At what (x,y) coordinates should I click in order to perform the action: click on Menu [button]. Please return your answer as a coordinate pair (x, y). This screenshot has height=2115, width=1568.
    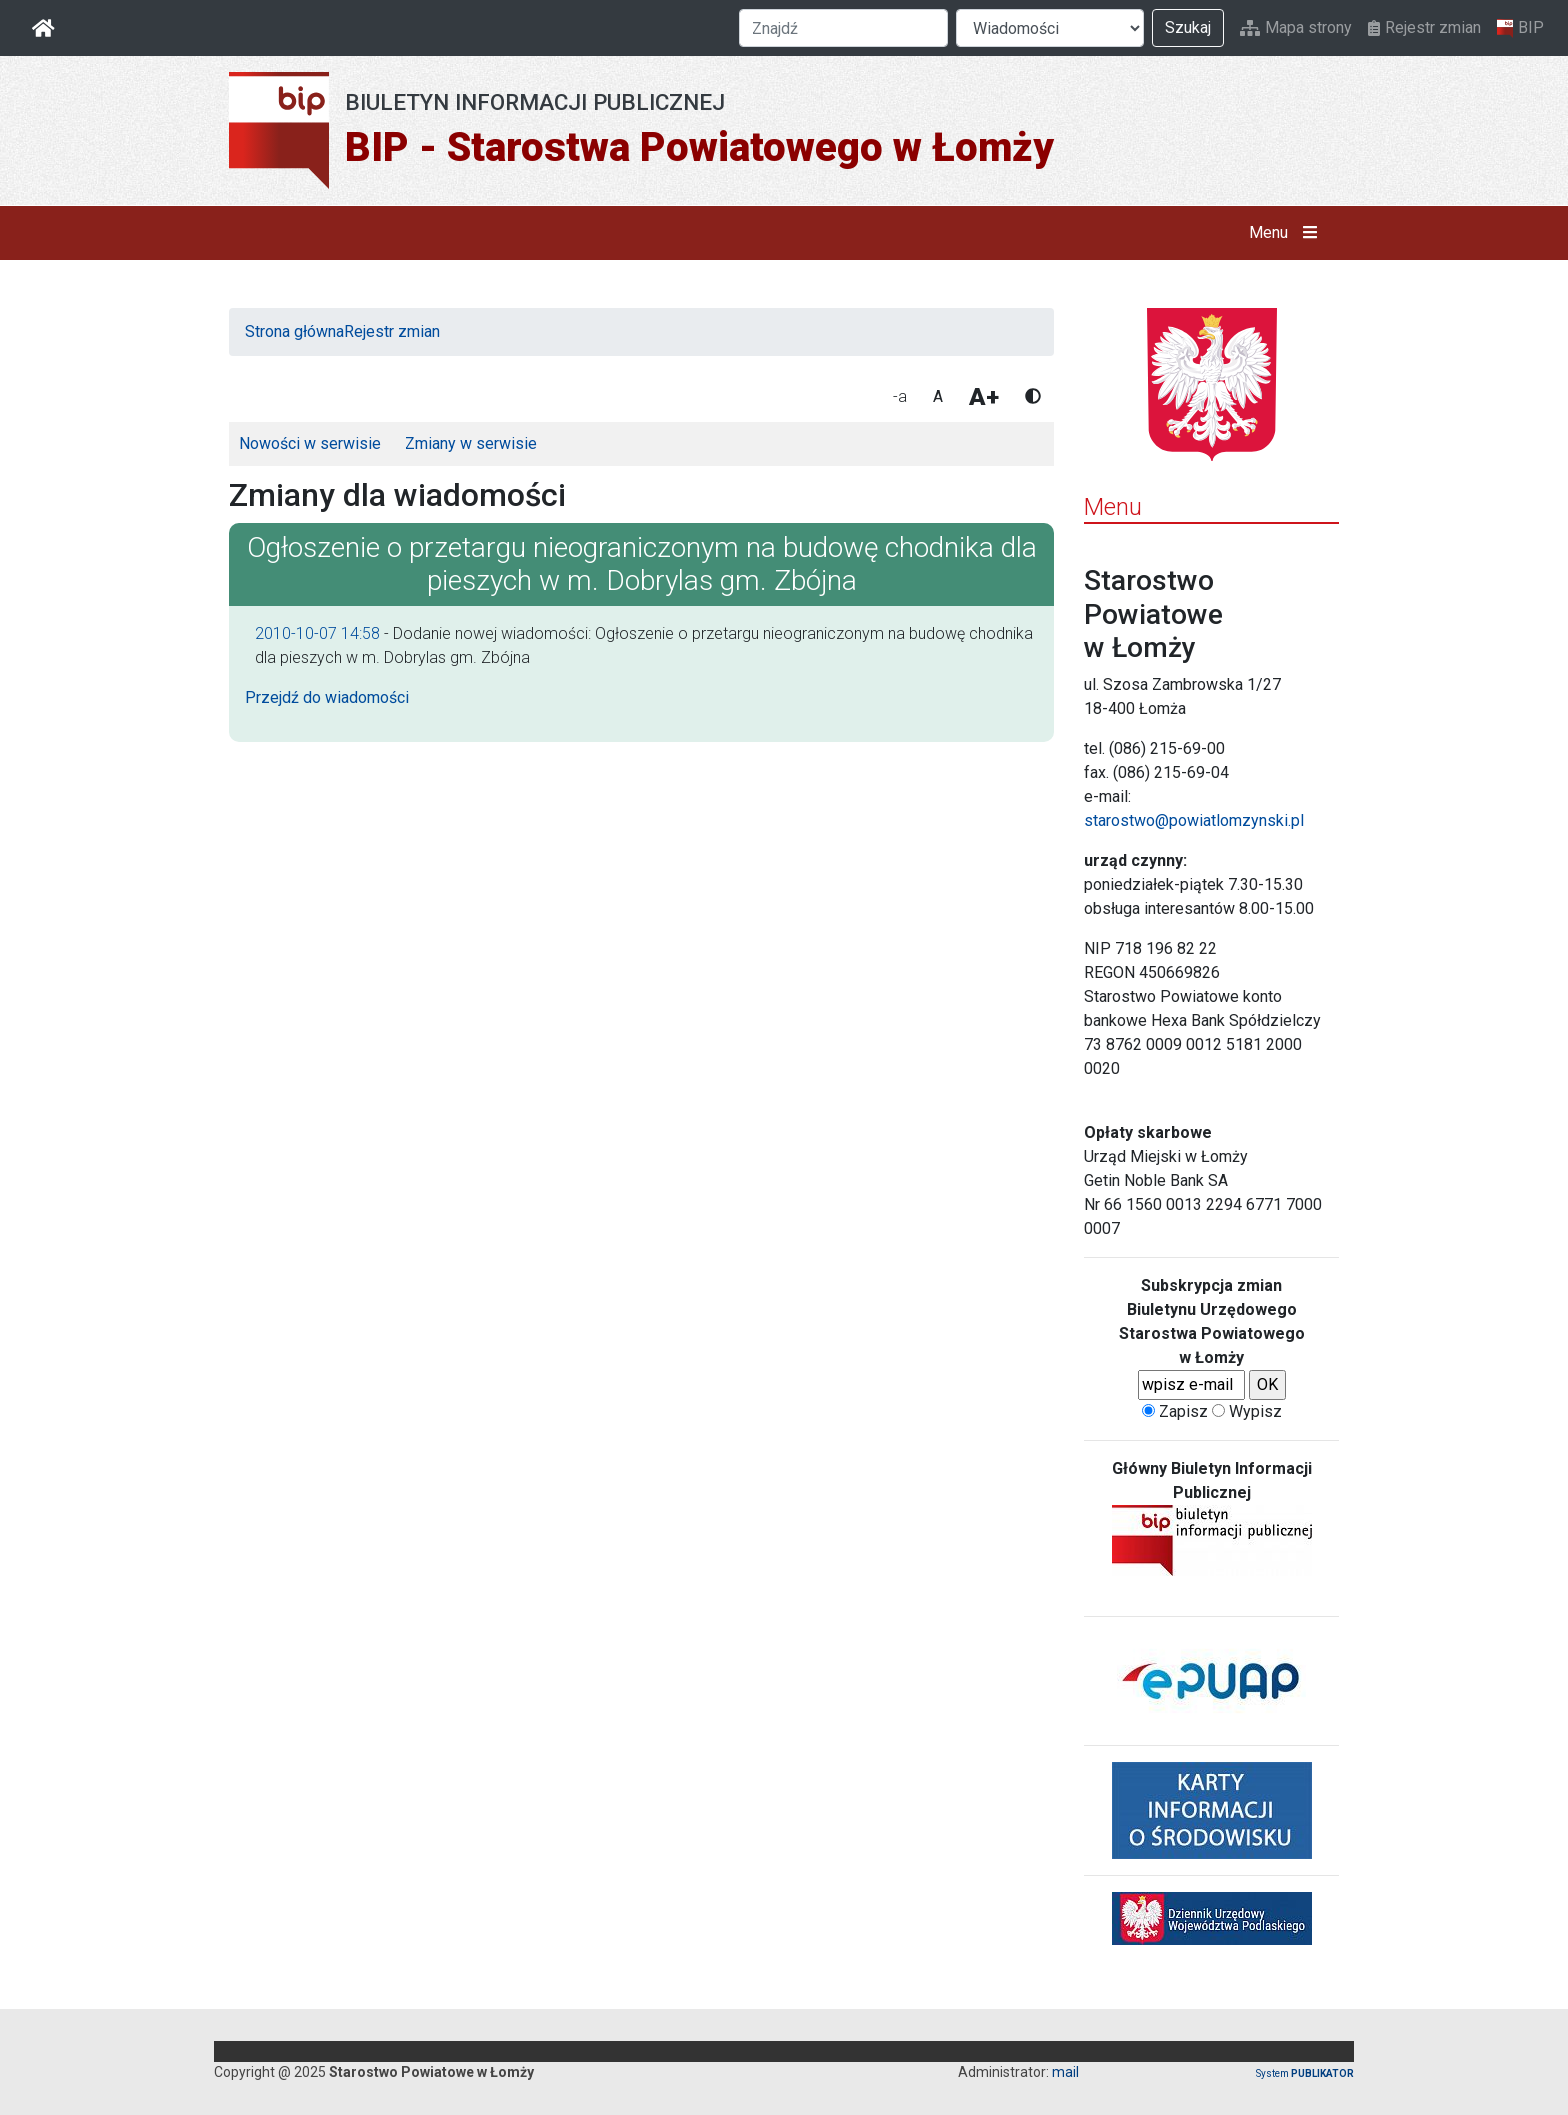
    Looking at the image, I should click on (1287, 233).